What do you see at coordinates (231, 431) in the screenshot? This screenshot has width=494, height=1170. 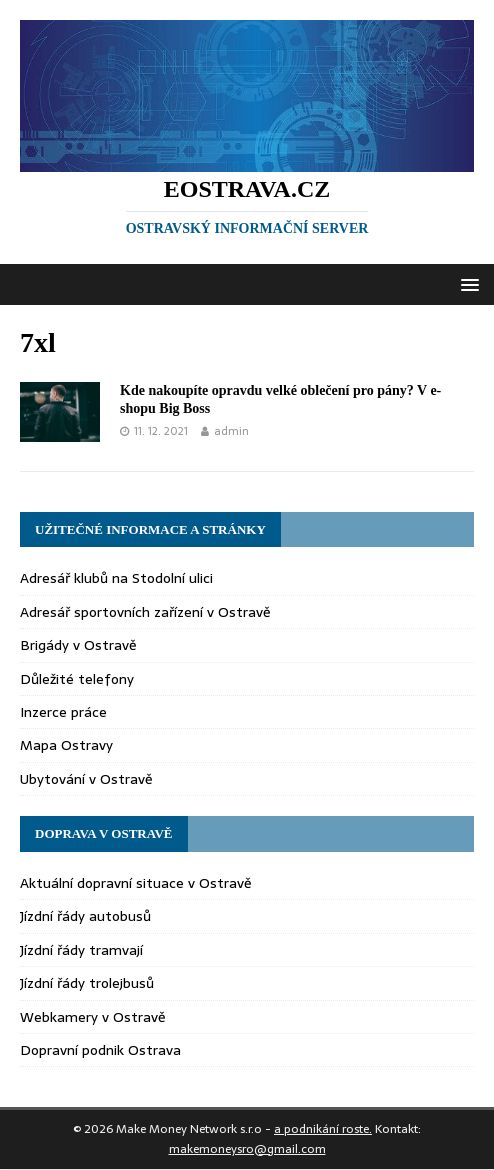 I see `admin` at bounding box center [231, 431].